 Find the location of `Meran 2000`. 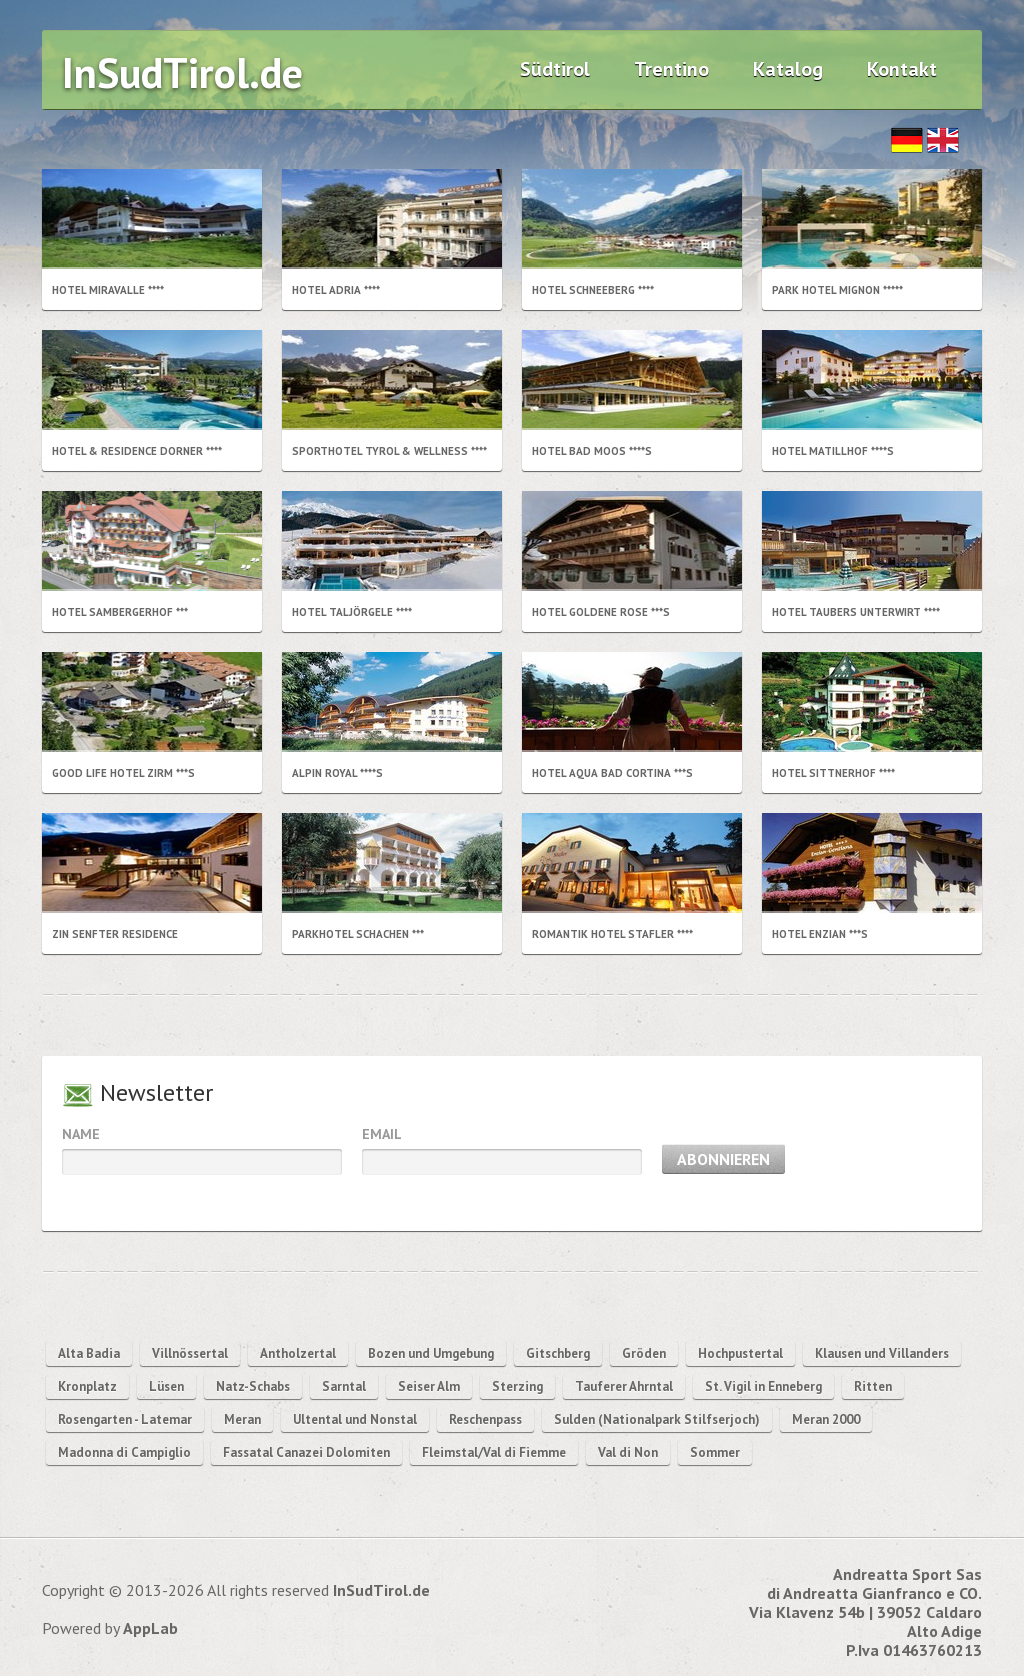

Meran 2000 is located at coordinates (826, 1419).